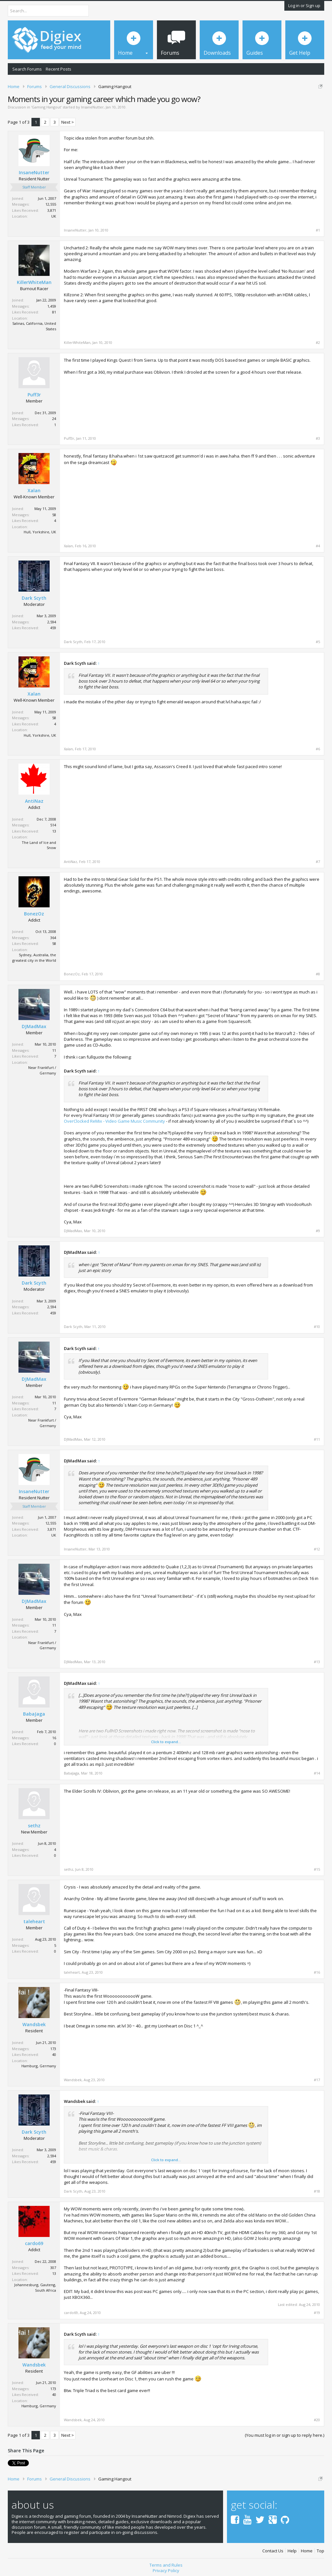 The height and width of the screenshot is (2576, 332). Describe the element at coordinates (58, 69) in the screenshot. I see `Recent Posts` at that location.